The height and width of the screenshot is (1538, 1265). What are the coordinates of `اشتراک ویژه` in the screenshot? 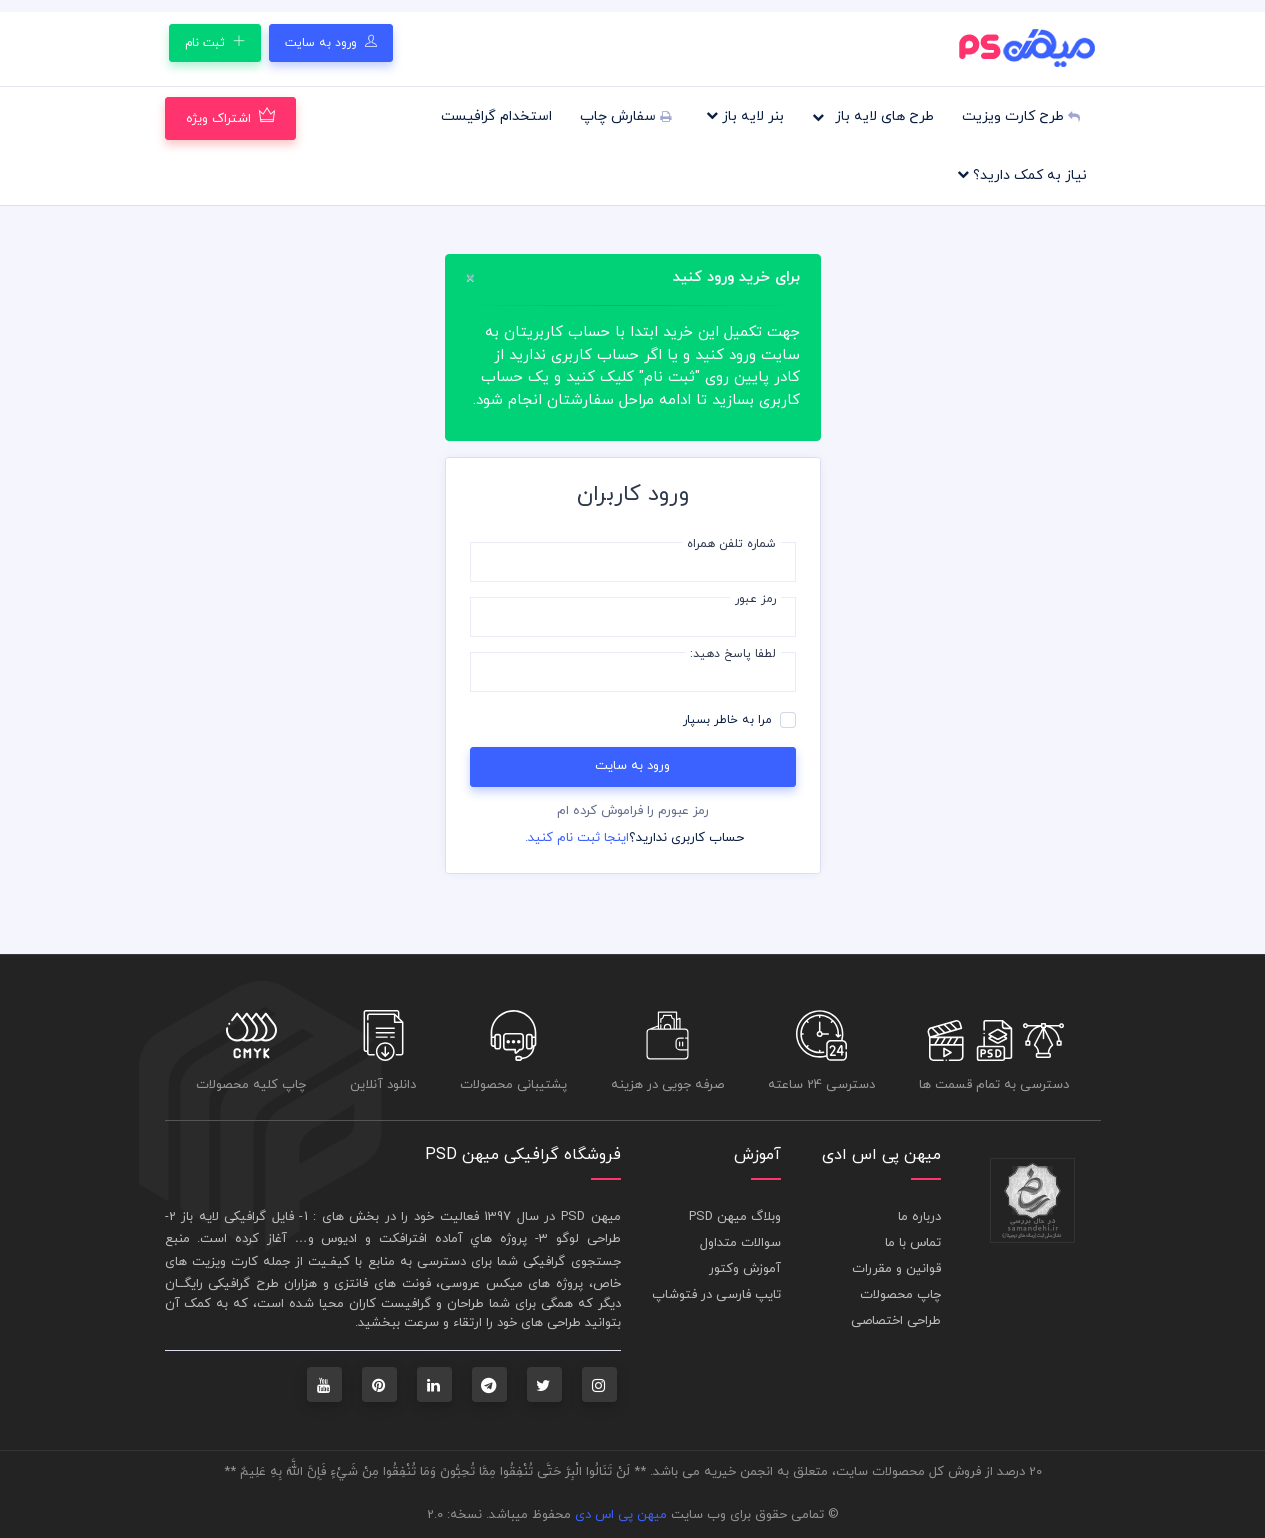 It's located at (230, 117).